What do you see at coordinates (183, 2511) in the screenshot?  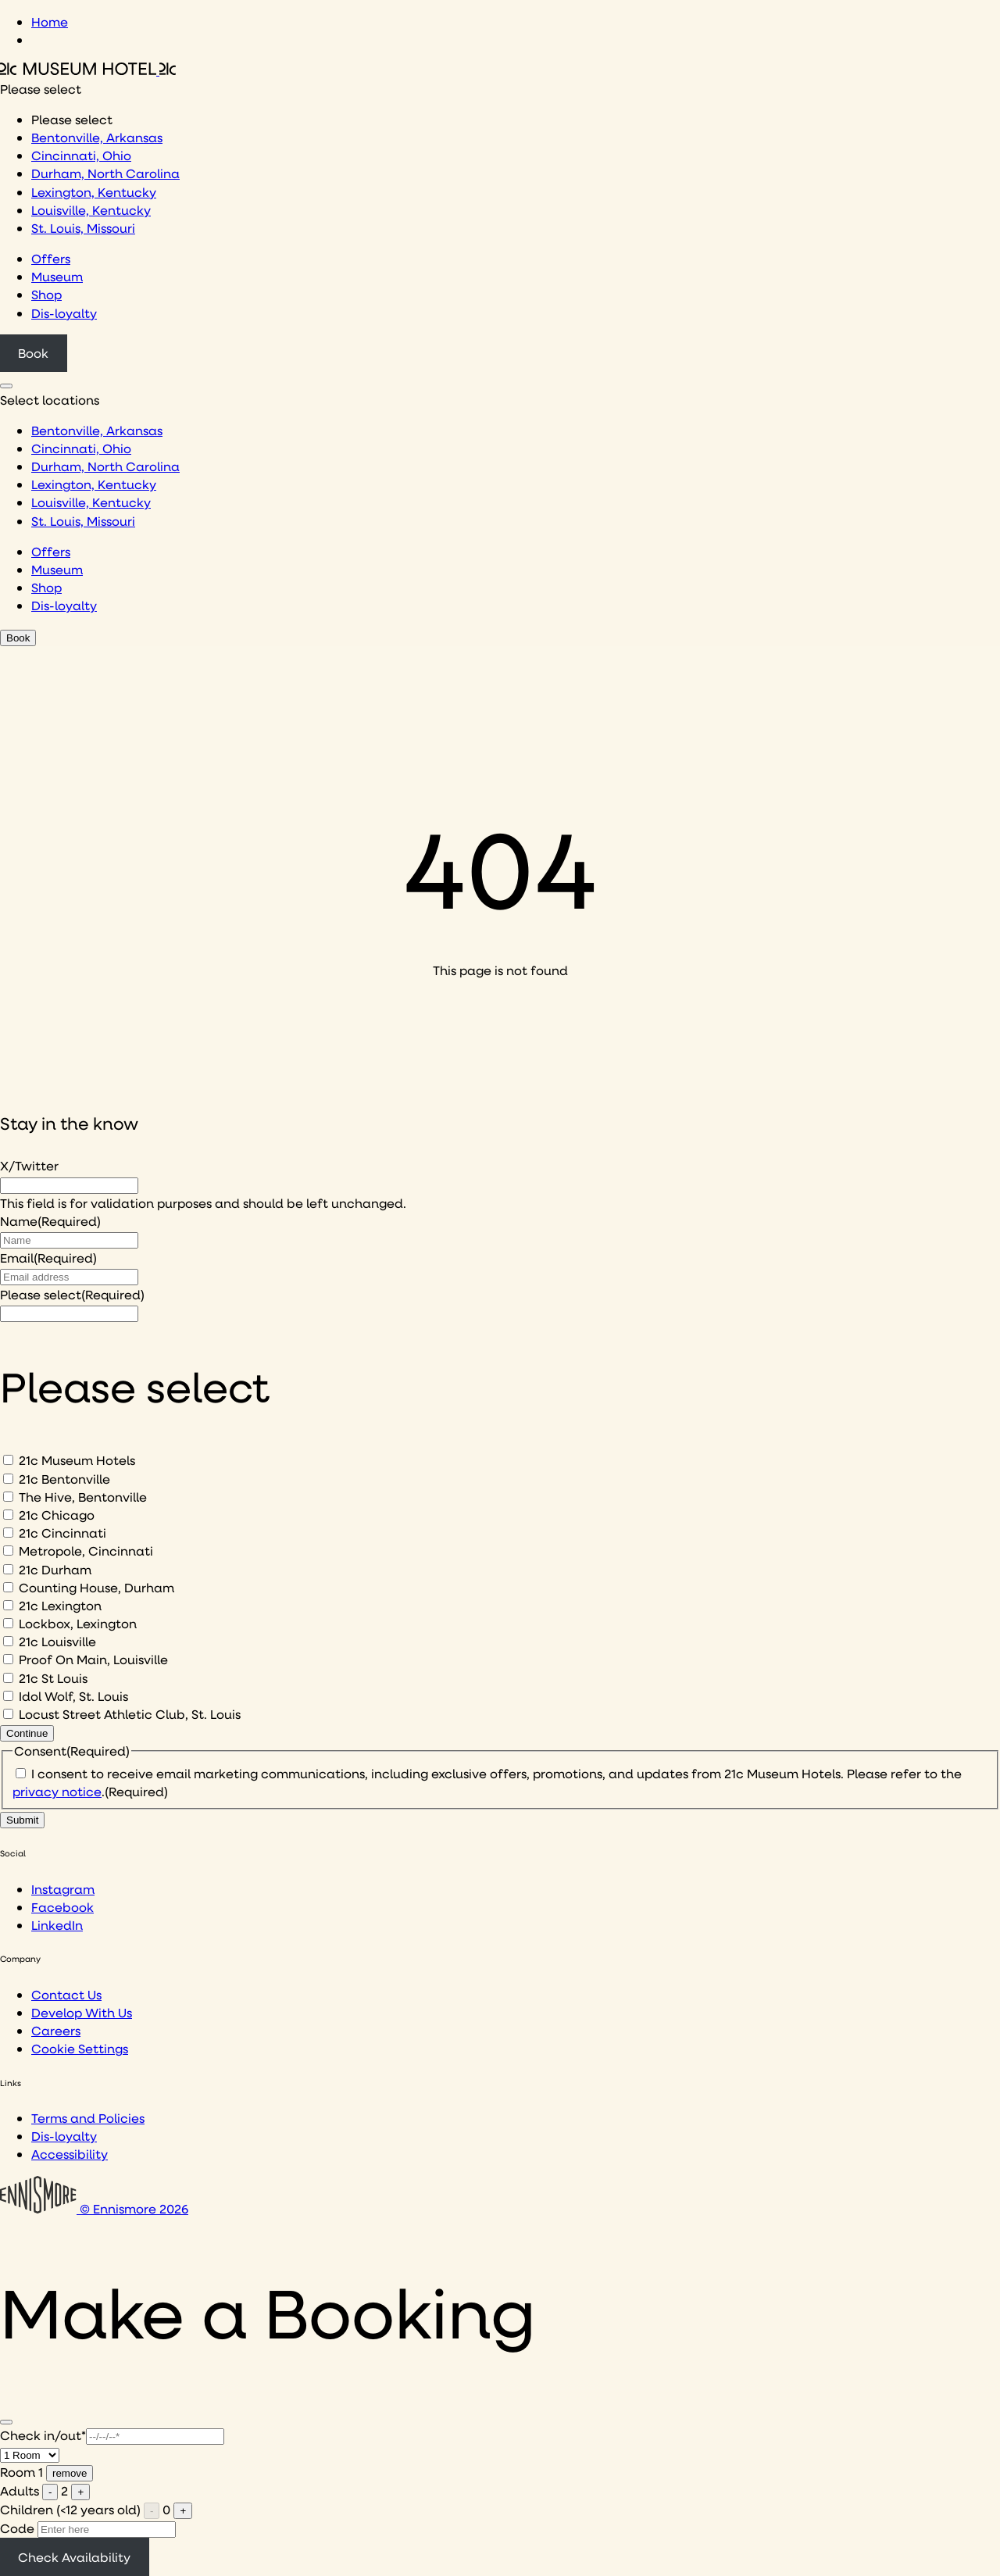 I see `+ [Add one child]` at bounding box center [183, 2511].